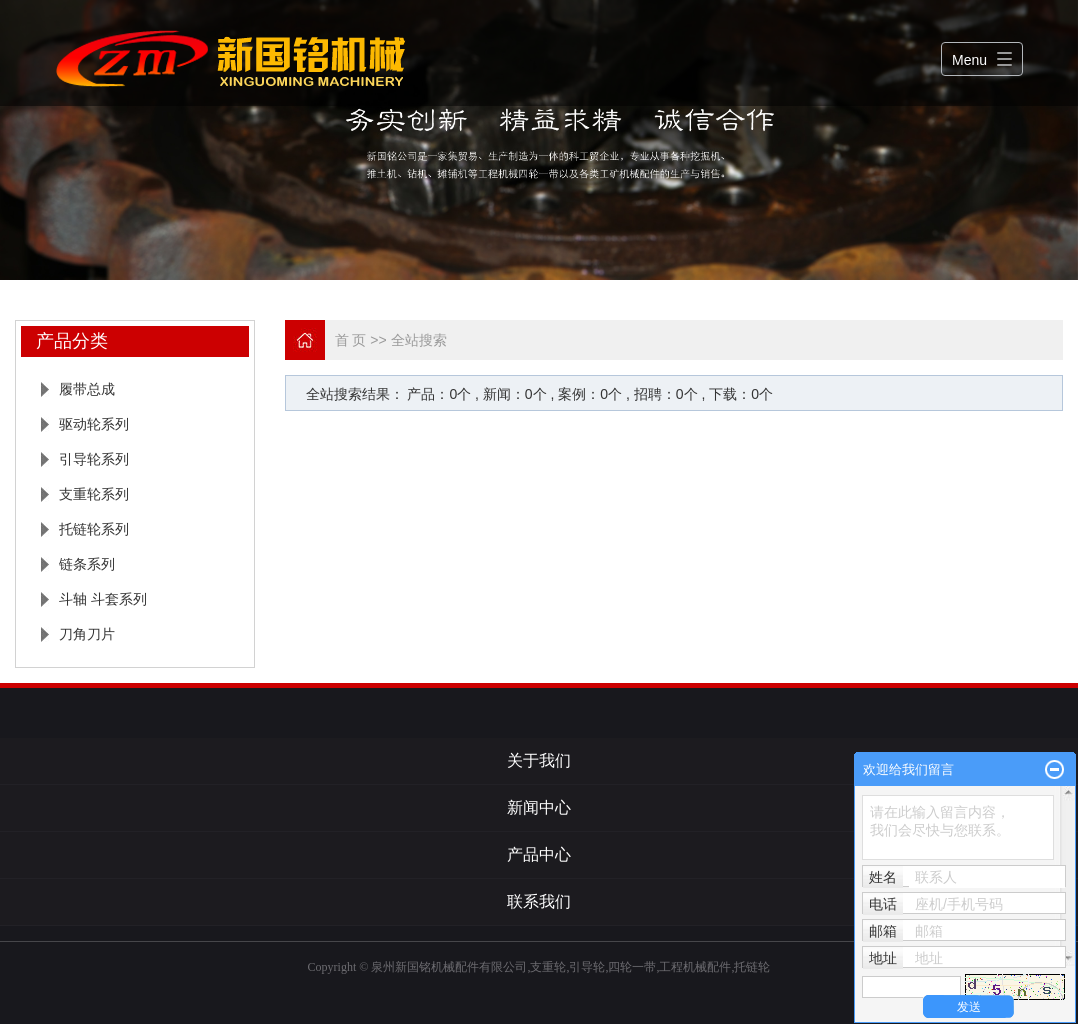  I want to click on 托链轮系列, so click(94, 529).